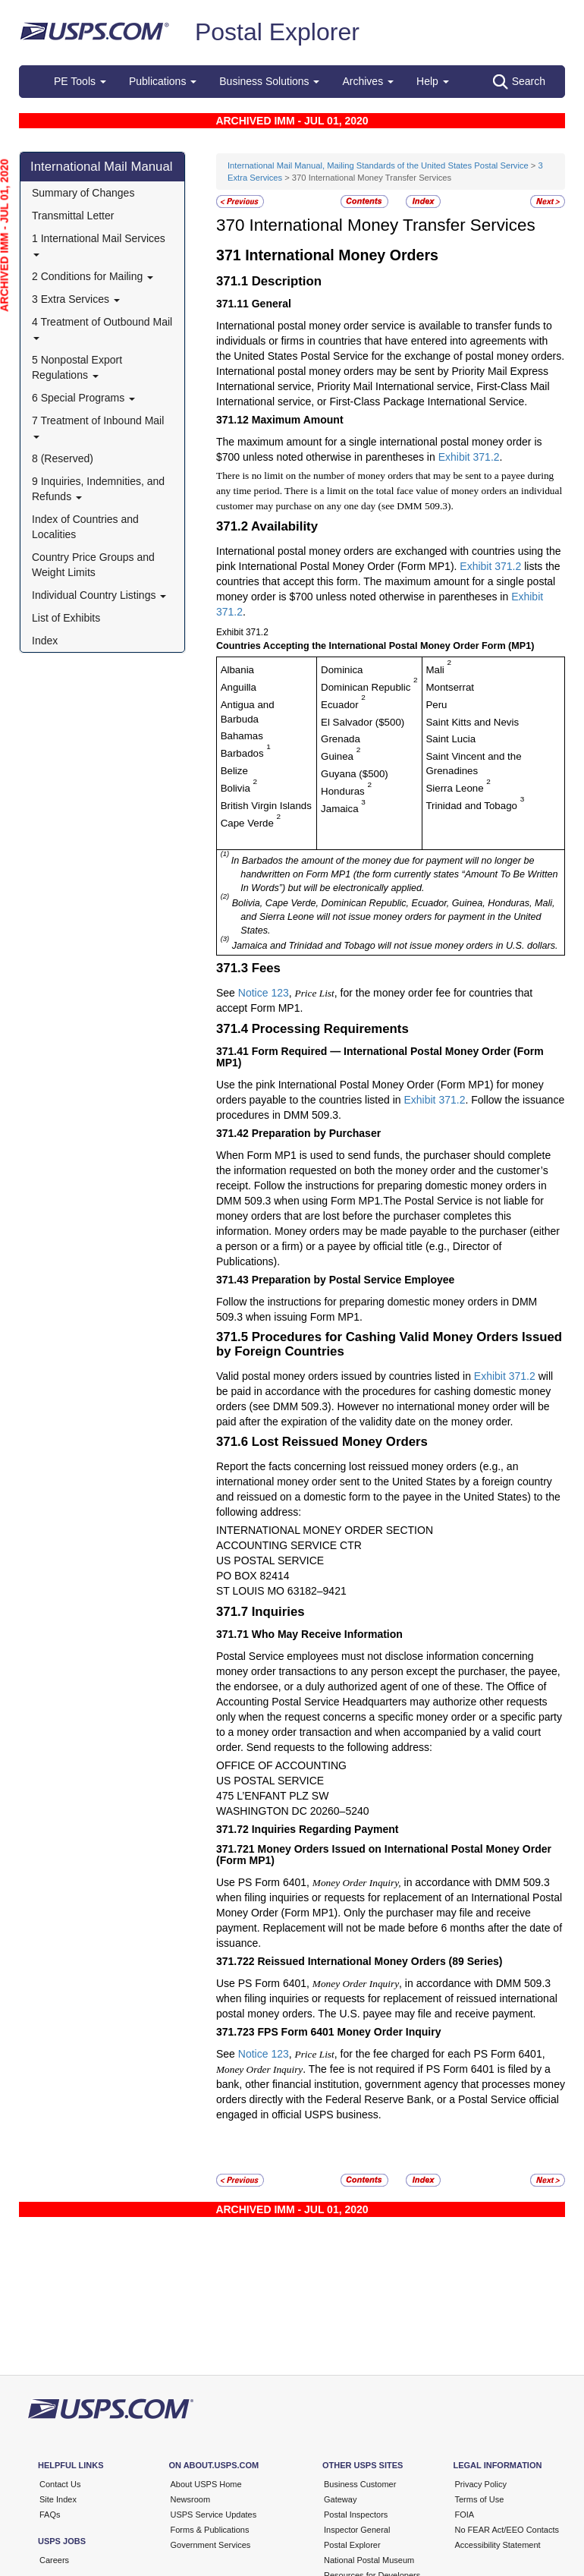 The width and height of the screenshot is (584, 2576). I want to click on International Money Transfer Services, so click(392, 225).